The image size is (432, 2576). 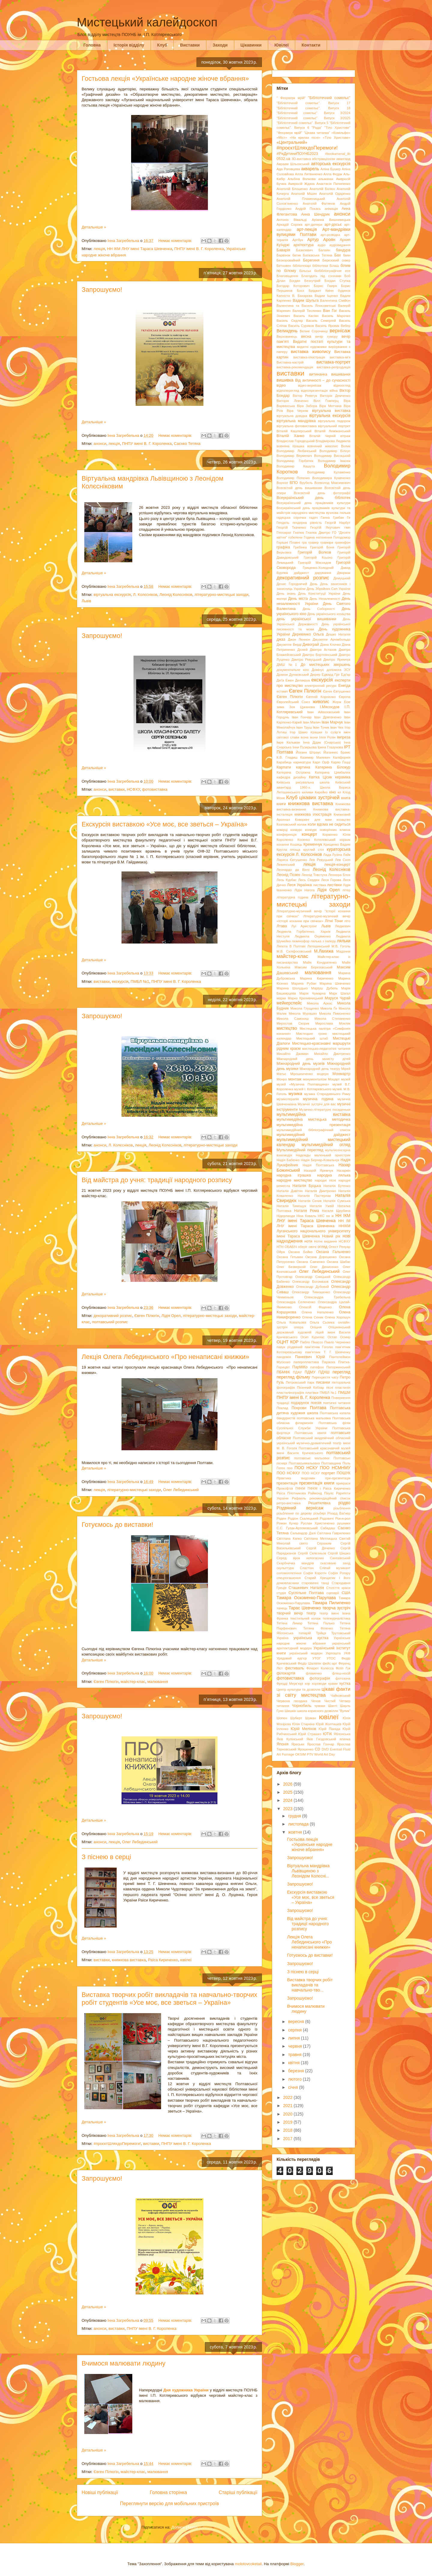 What do you see at coordinates (323, 1711) in the screenshot?
I see `школа корисного дозвілля "Вулик"` at bounding box center [323, 1711].